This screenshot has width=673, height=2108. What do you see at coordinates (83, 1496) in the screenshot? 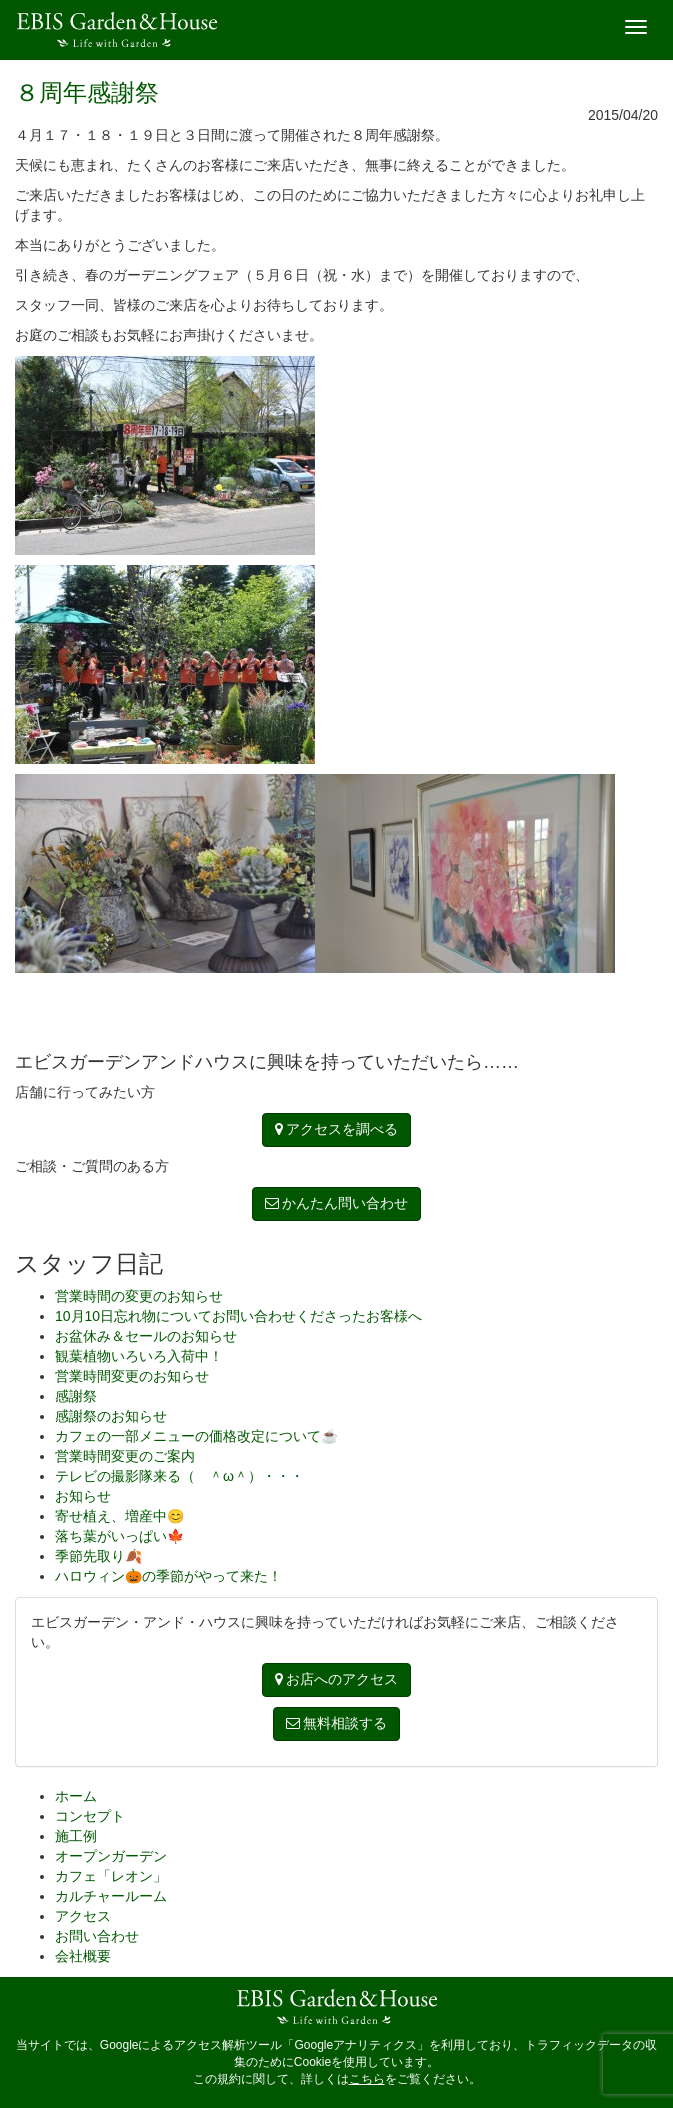
I see `お知らせ` at bounding box center [83, 1496].